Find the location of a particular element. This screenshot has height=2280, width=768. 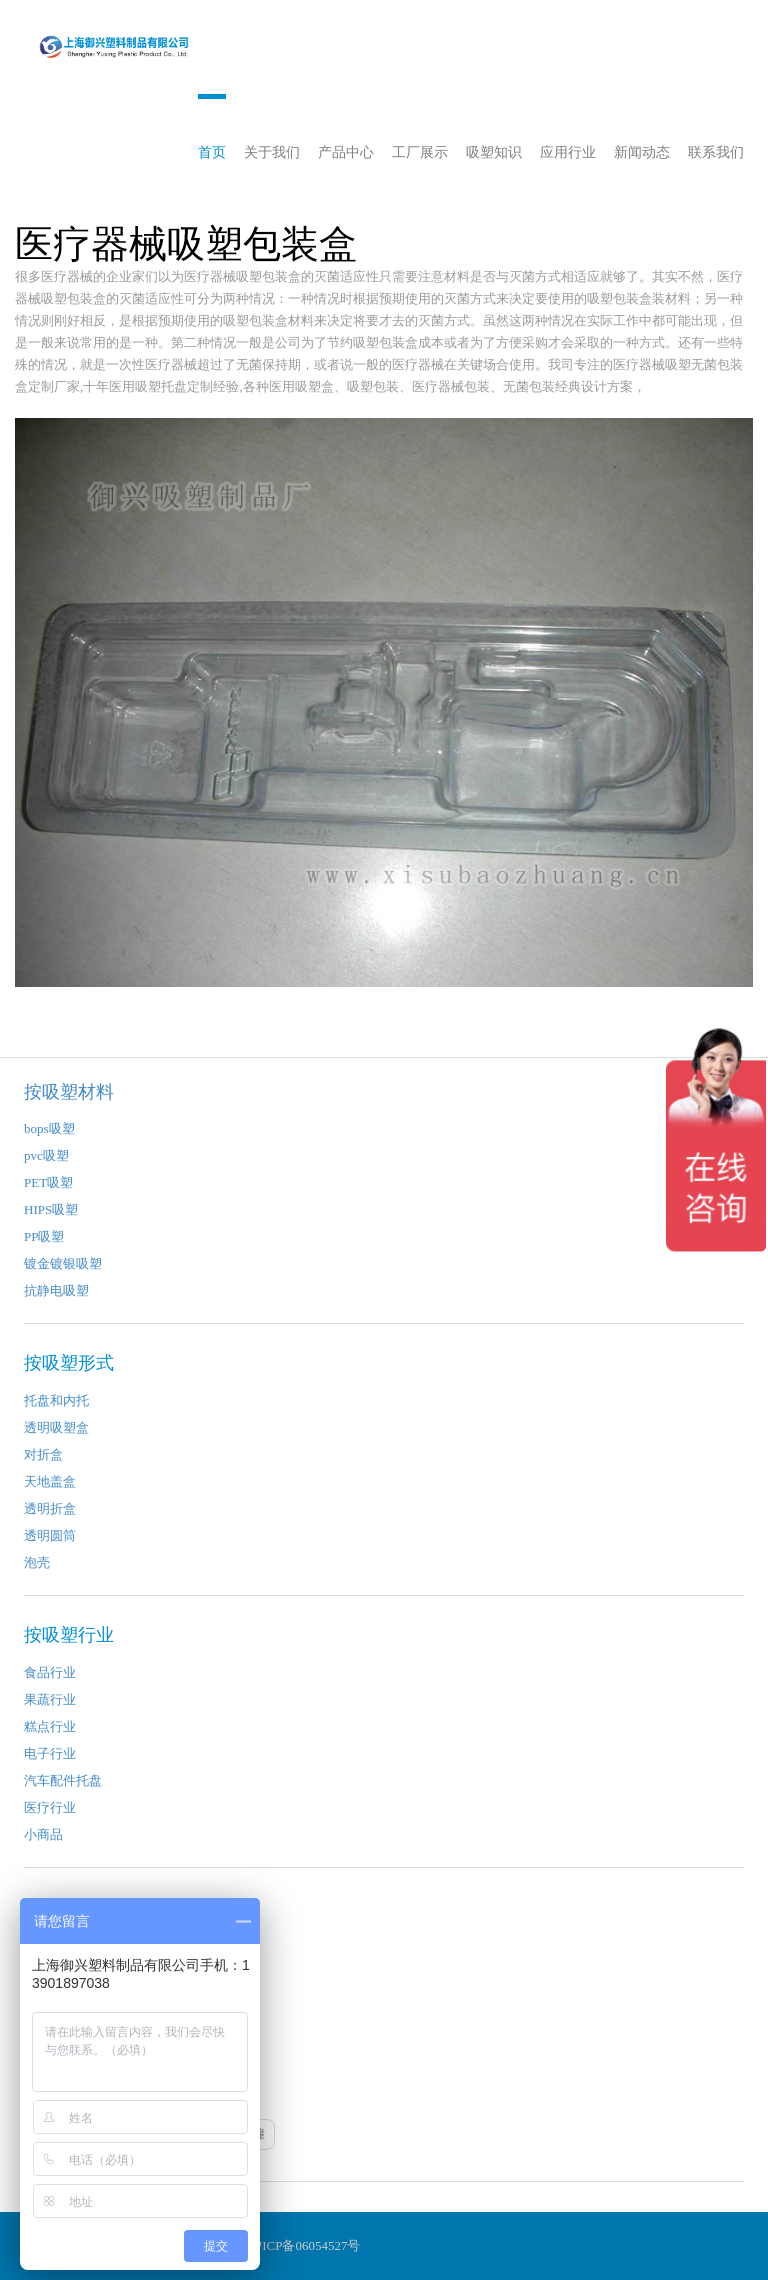

工厂展示 is located at coordinates (420, 152).